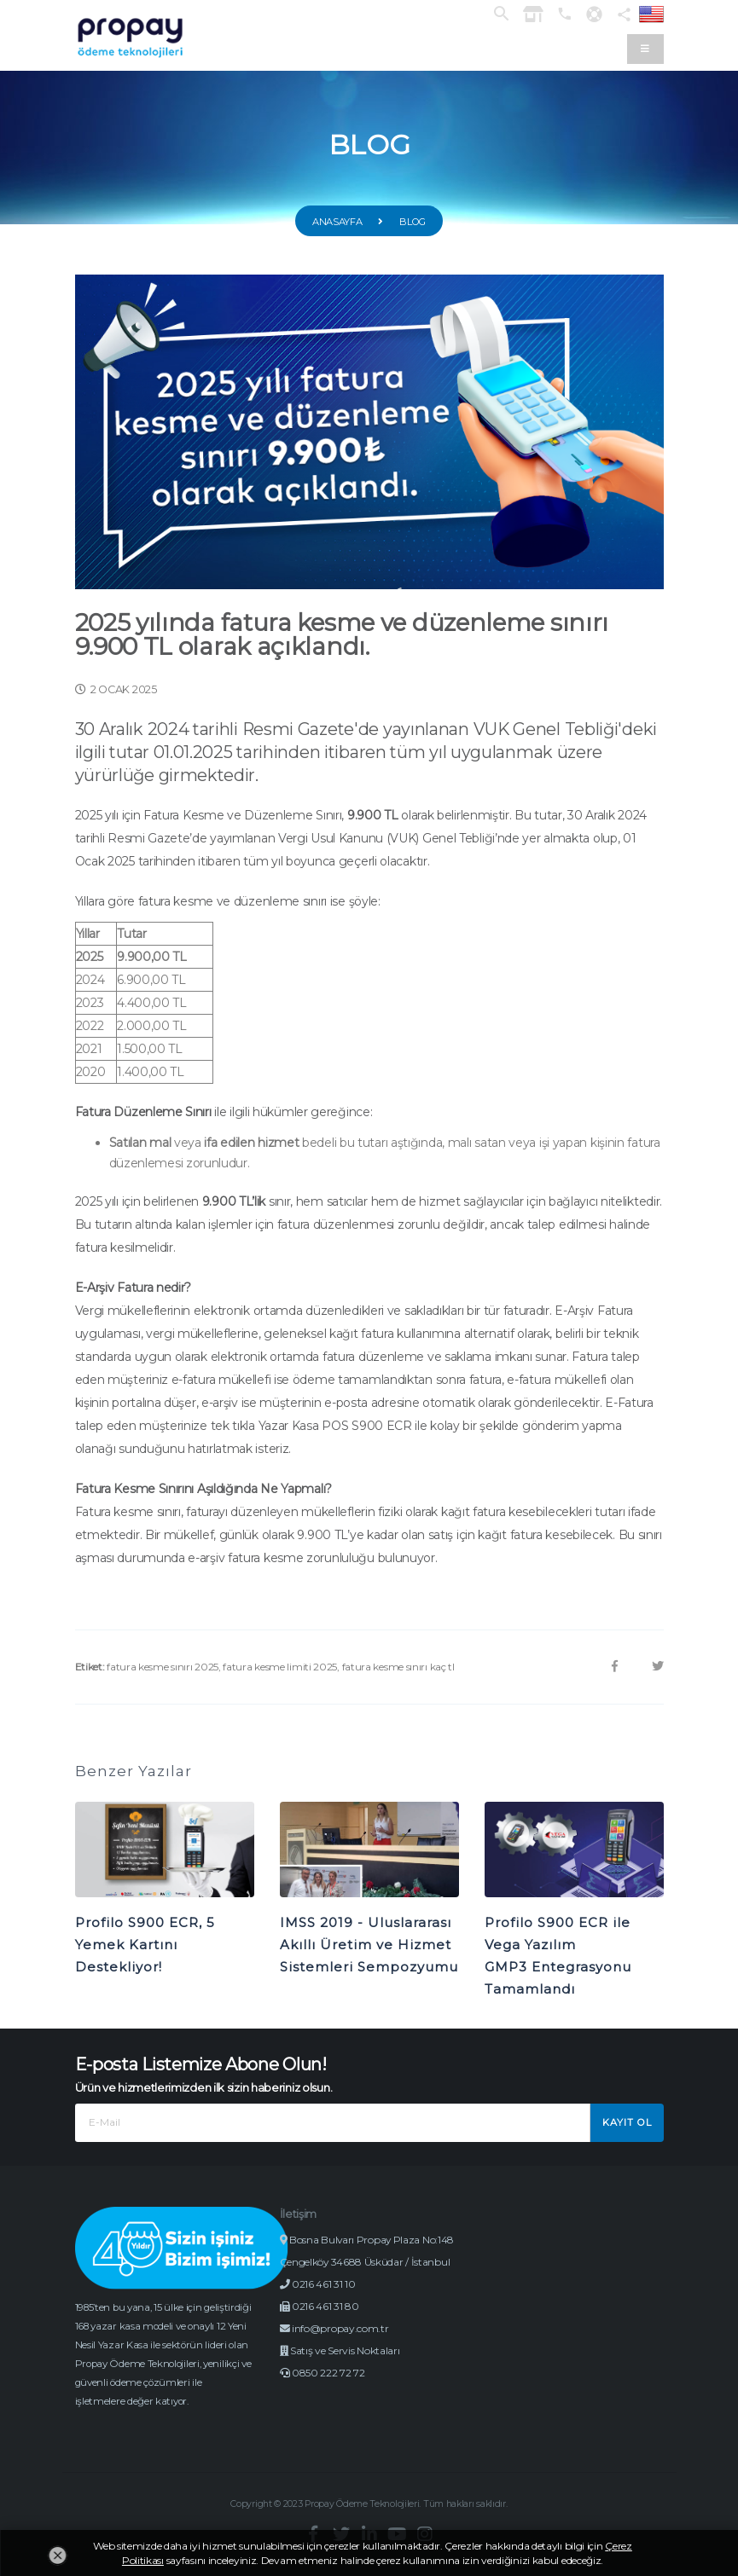 The image size is (738, 2576). I want to click on info@propay.com.tr, so click(341, 2350).